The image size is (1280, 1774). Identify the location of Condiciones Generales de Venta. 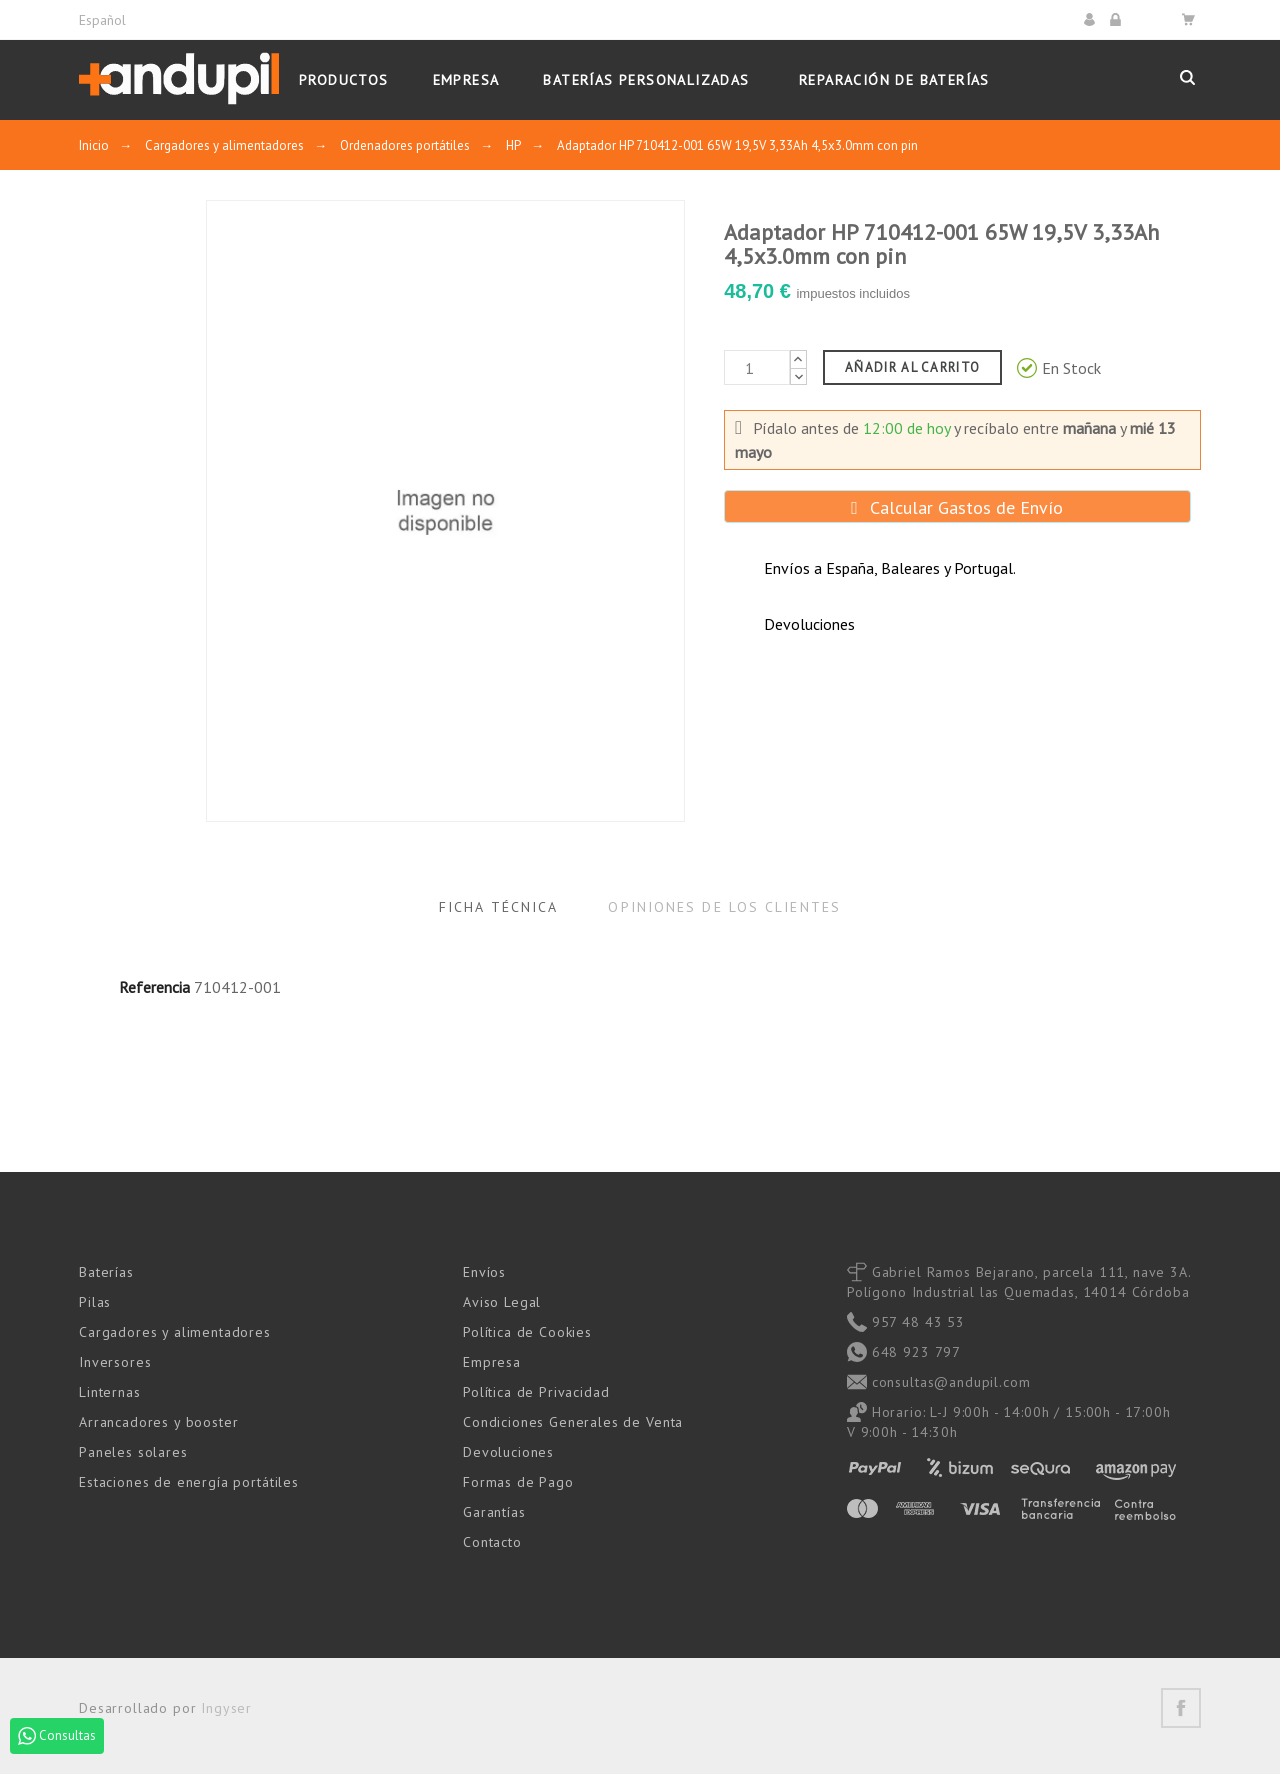
(573, 1422).